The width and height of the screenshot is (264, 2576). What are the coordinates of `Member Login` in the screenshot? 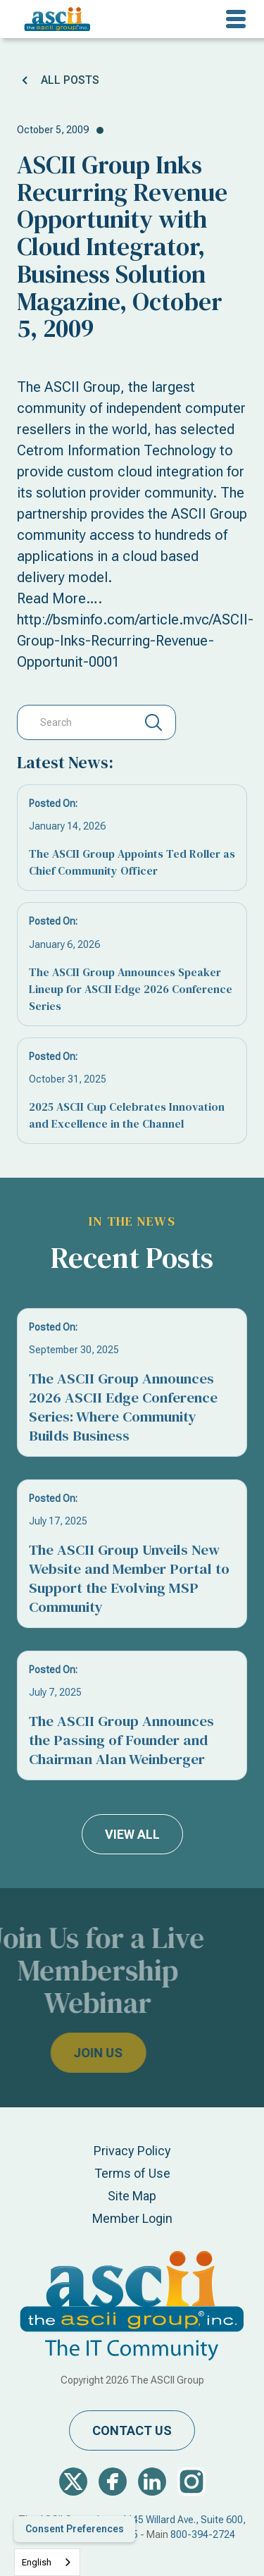 It's located at (132, 2218).